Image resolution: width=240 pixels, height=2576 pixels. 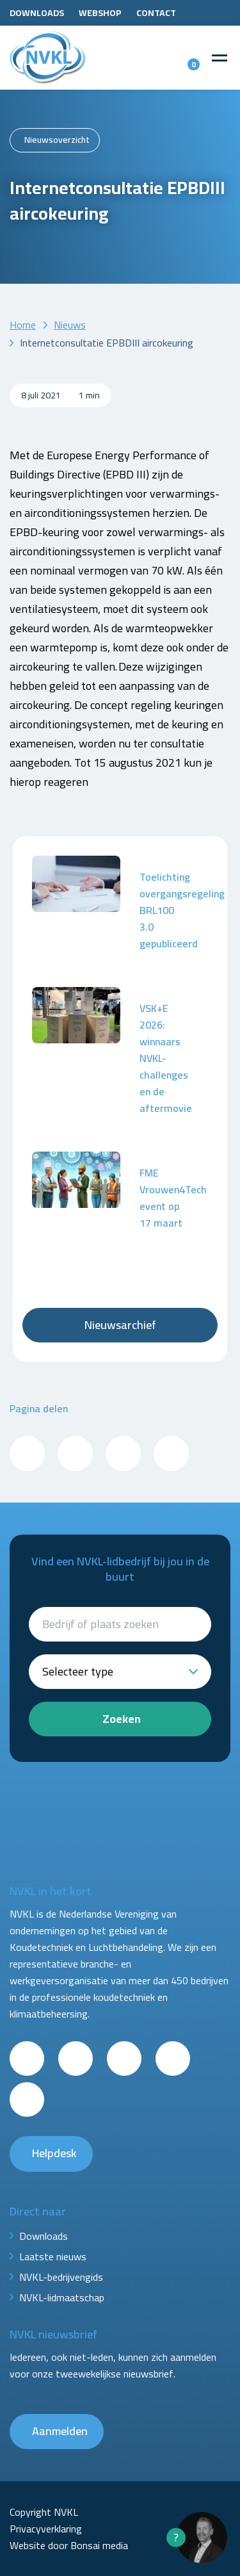 I want to click on Nieuwsarchief, so click(x=120, y=1324).